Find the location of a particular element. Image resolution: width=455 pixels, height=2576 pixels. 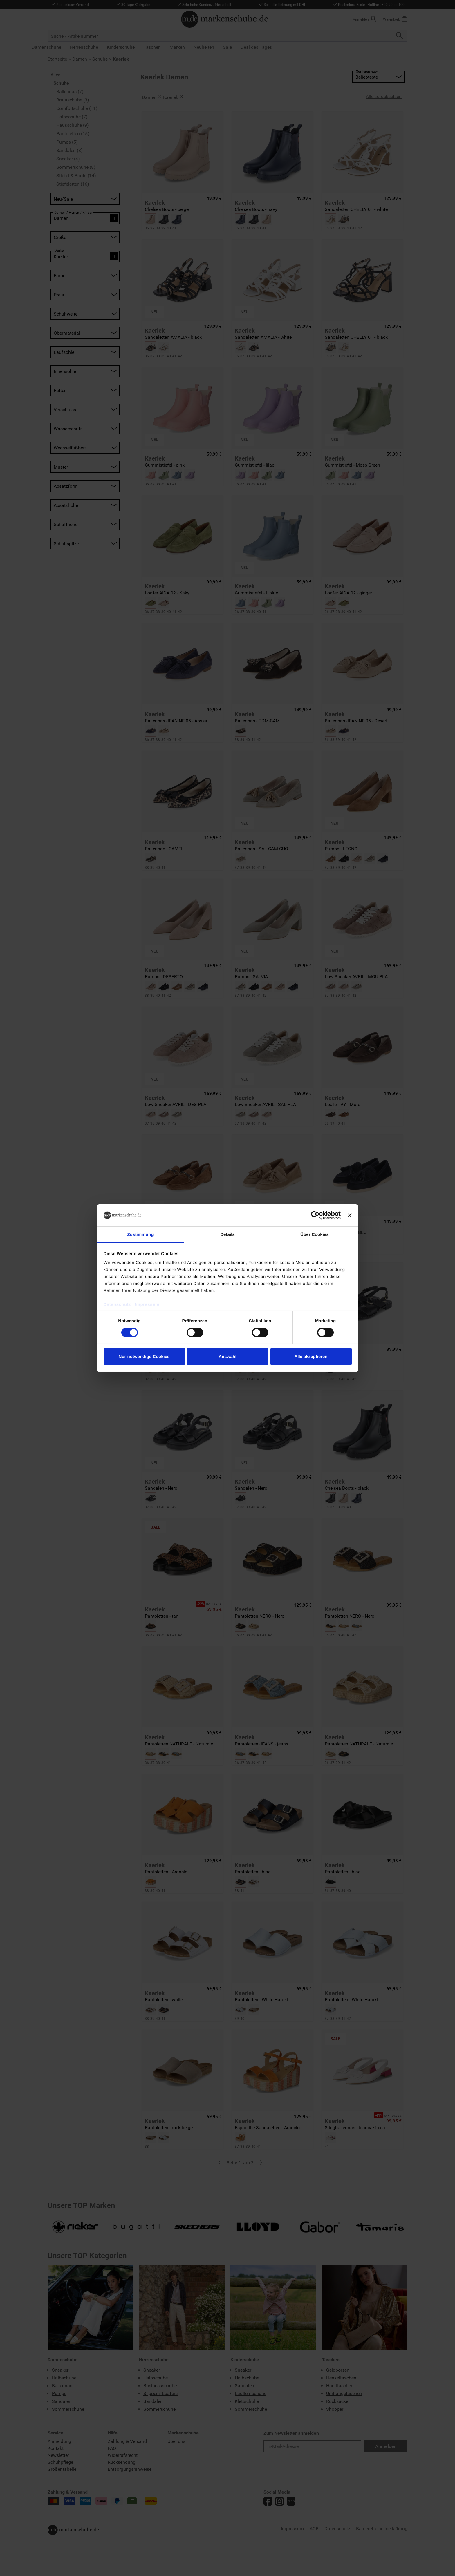

Größentabelle is located at coordinates (62, 2469).